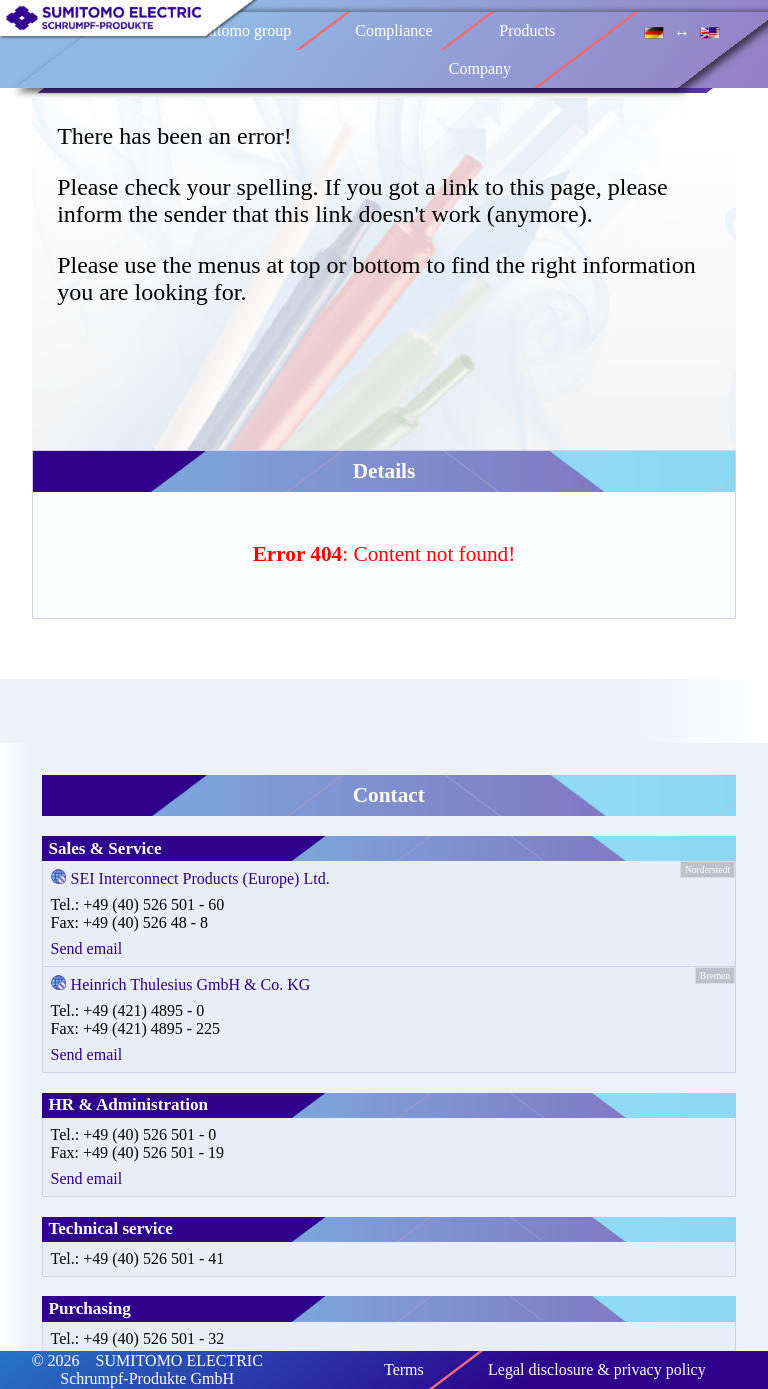  I want to click on Send email, so click(87, 948).